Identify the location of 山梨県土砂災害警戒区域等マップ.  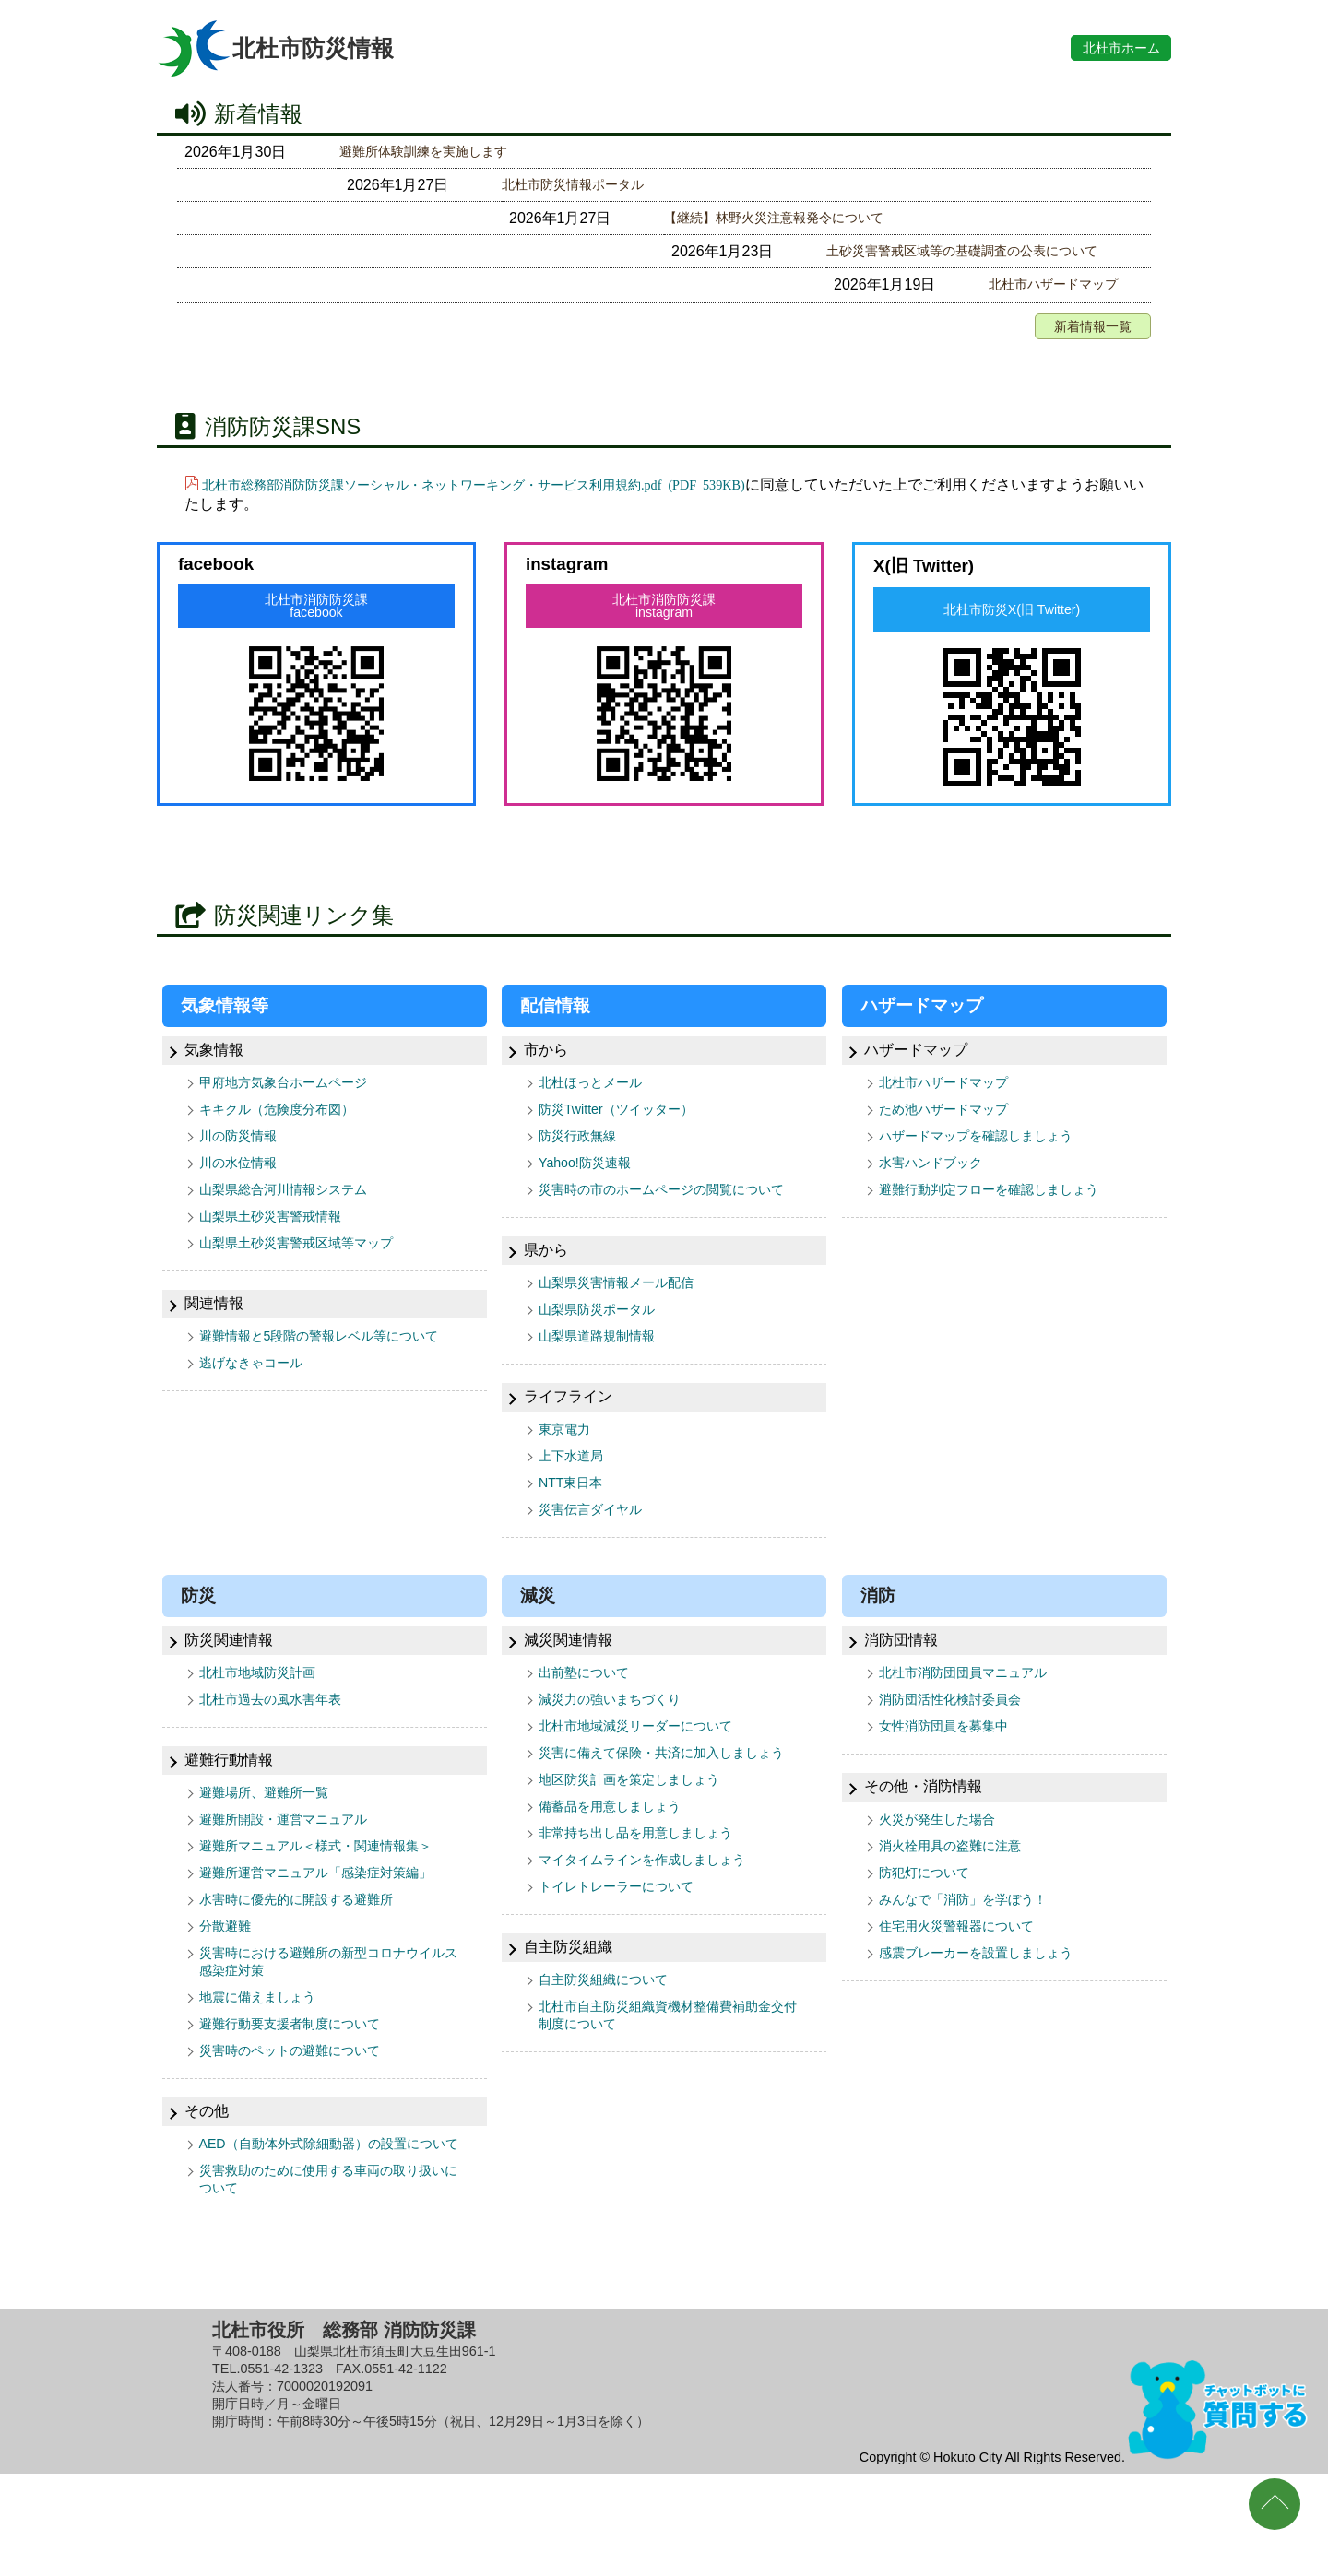
(310, 1266).